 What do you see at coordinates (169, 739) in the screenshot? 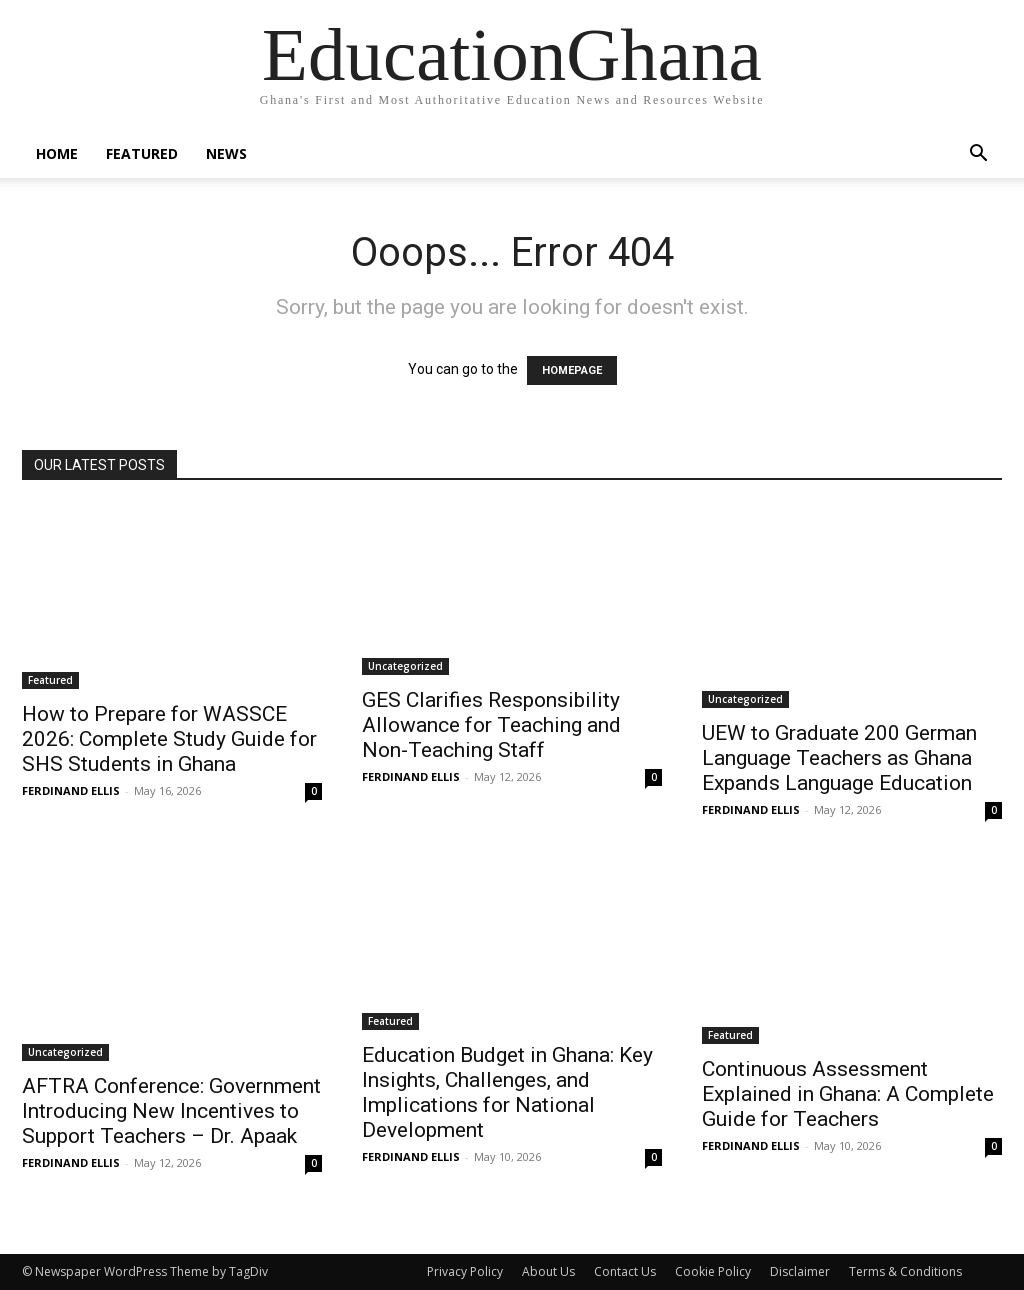
I see `How to Prepare for WASSCE 2026: Complete Study Guide for SHS Students in Ghana` at bounding box center [169, 739].